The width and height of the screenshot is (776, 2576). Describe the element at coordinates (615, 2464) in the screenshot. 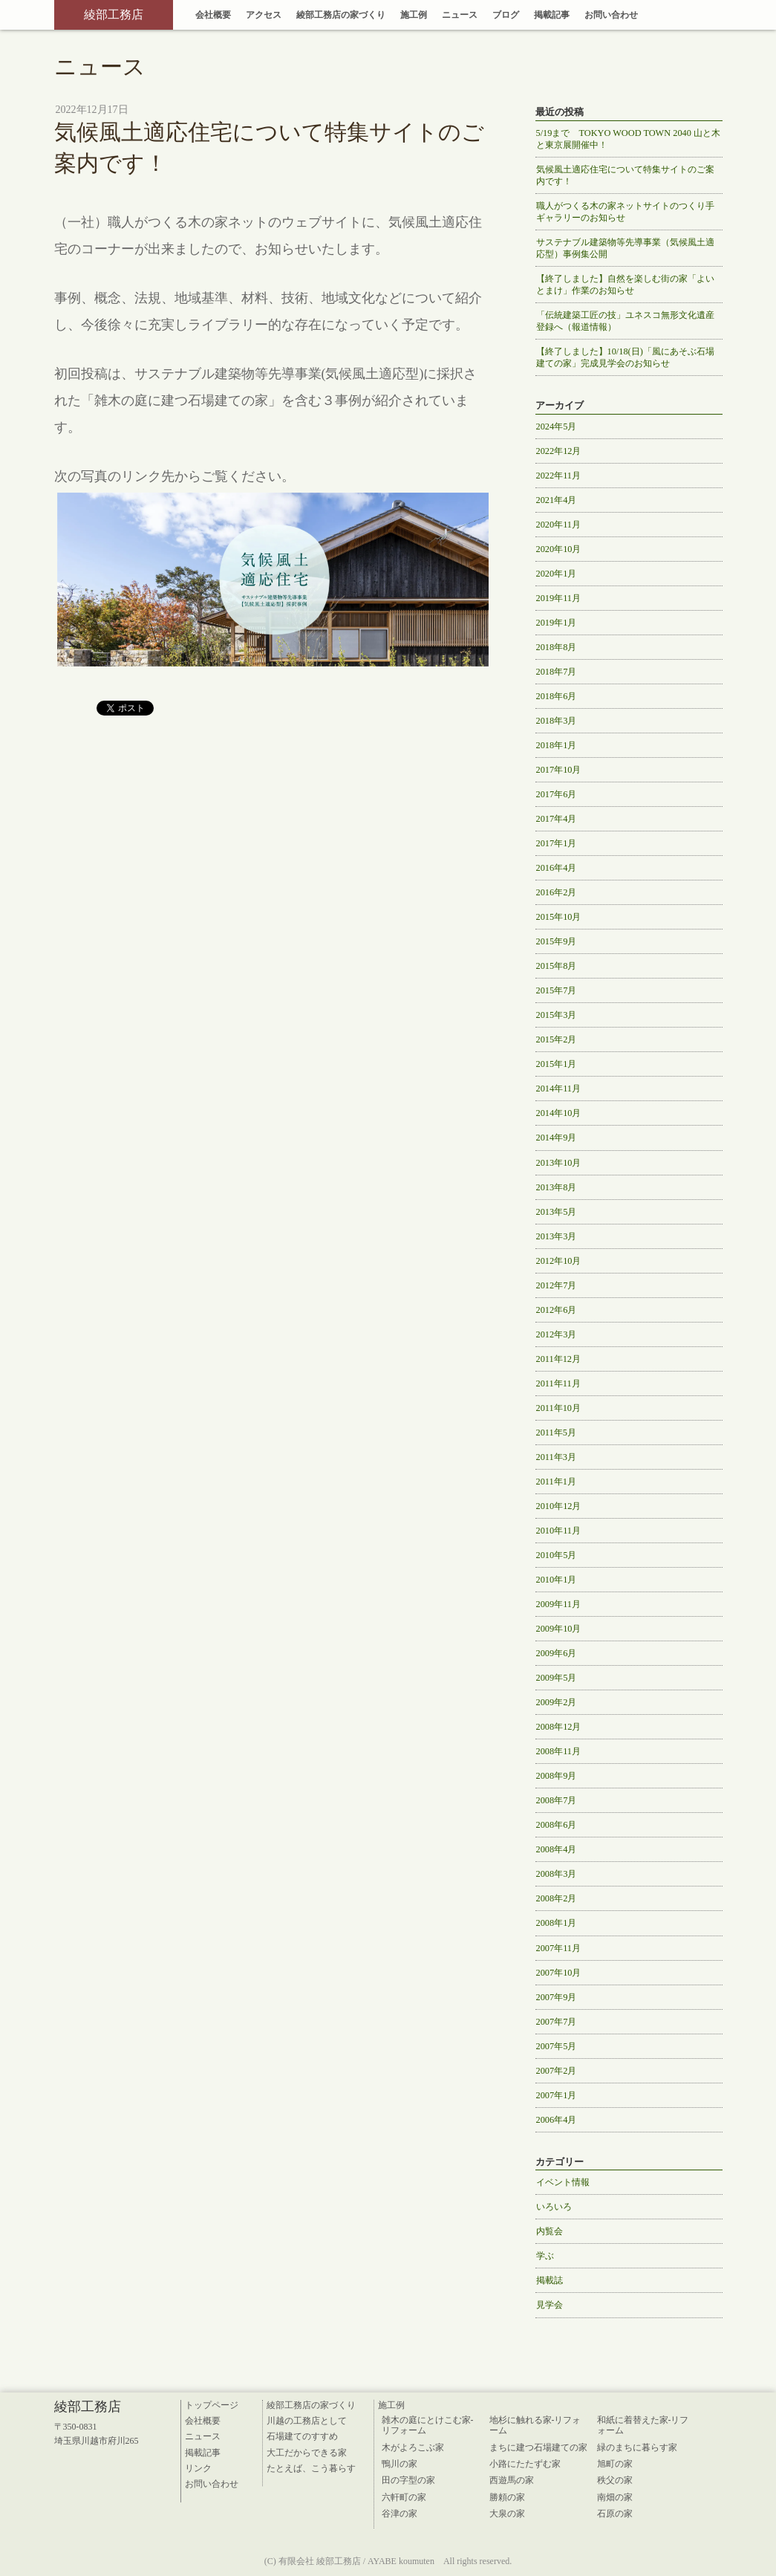

I see `旭町の家` at that location.